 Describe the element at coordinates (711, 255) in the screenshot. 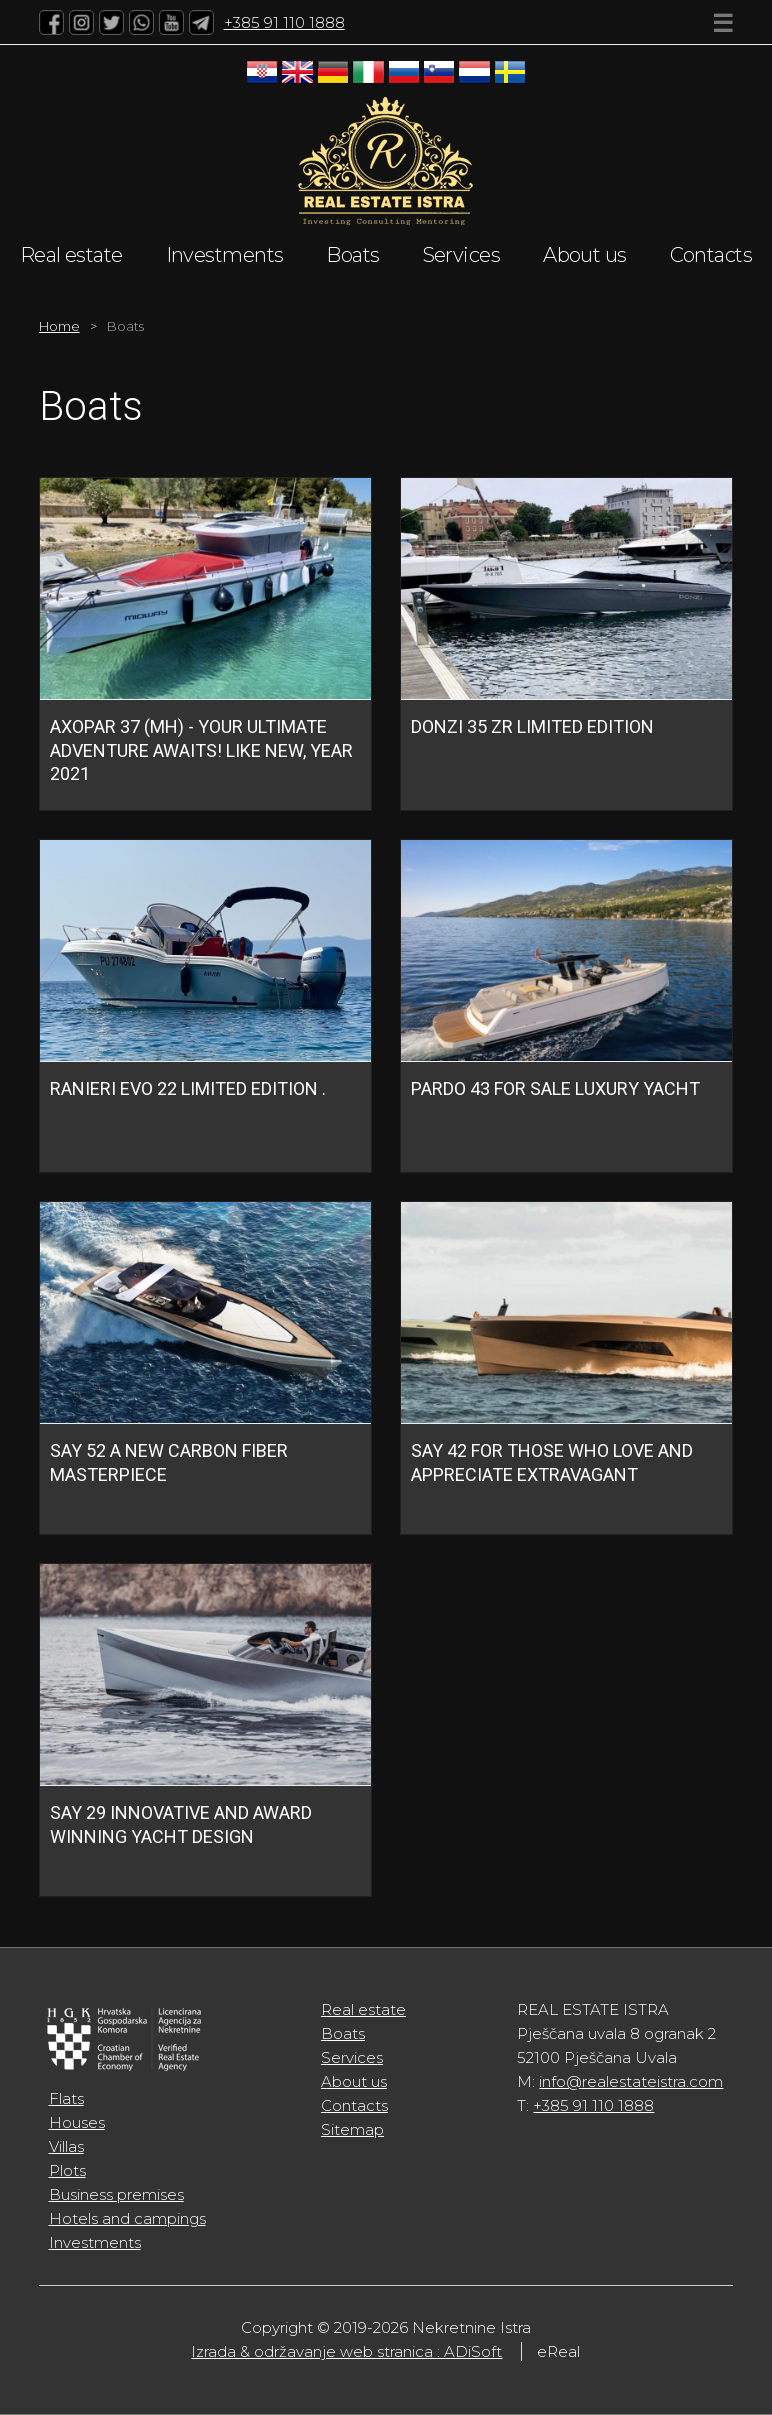

I see `Contacts` at that location.